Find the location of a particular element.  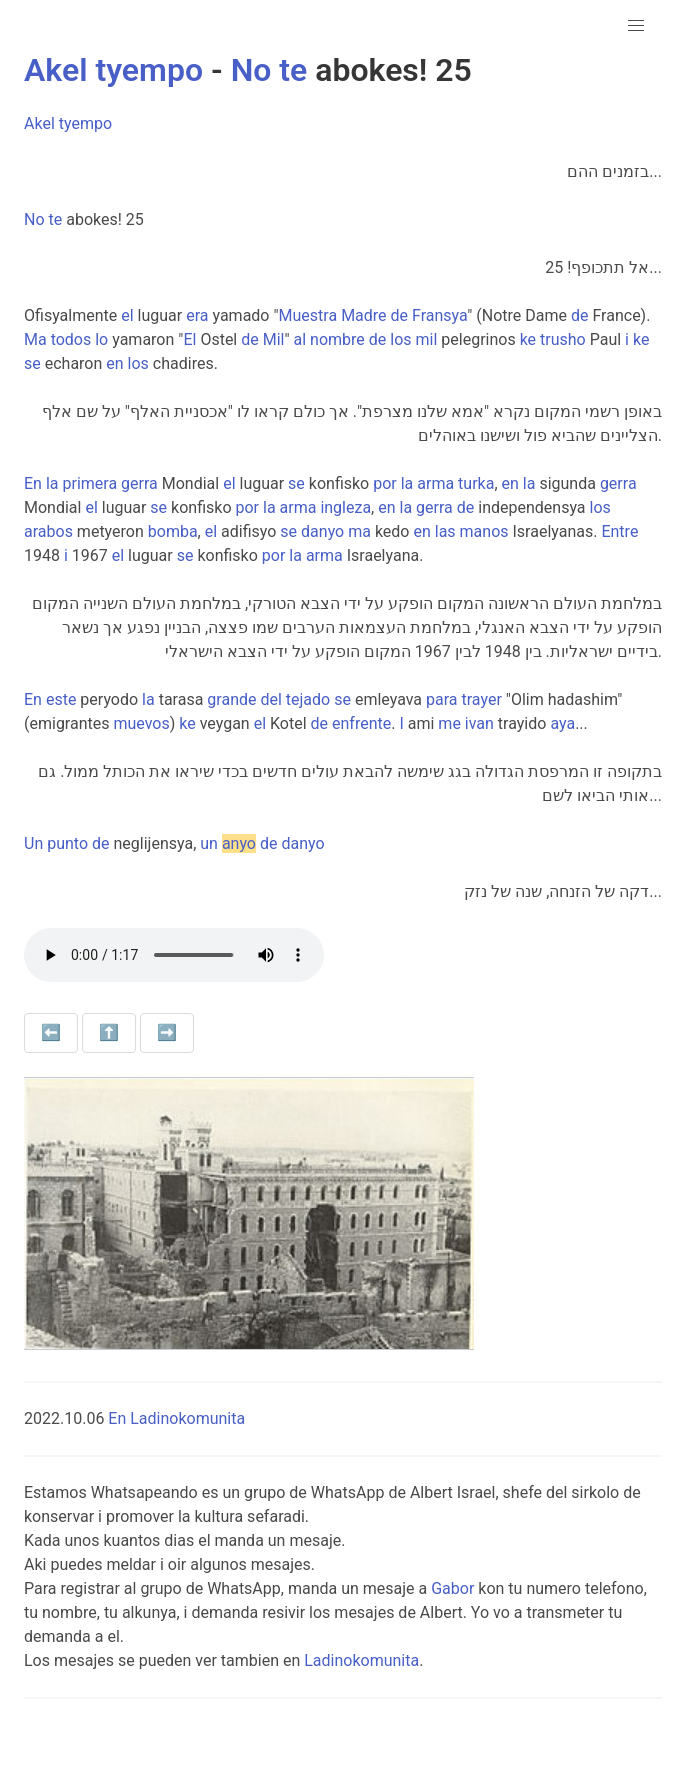

ke is located at coordinates (528, 339).